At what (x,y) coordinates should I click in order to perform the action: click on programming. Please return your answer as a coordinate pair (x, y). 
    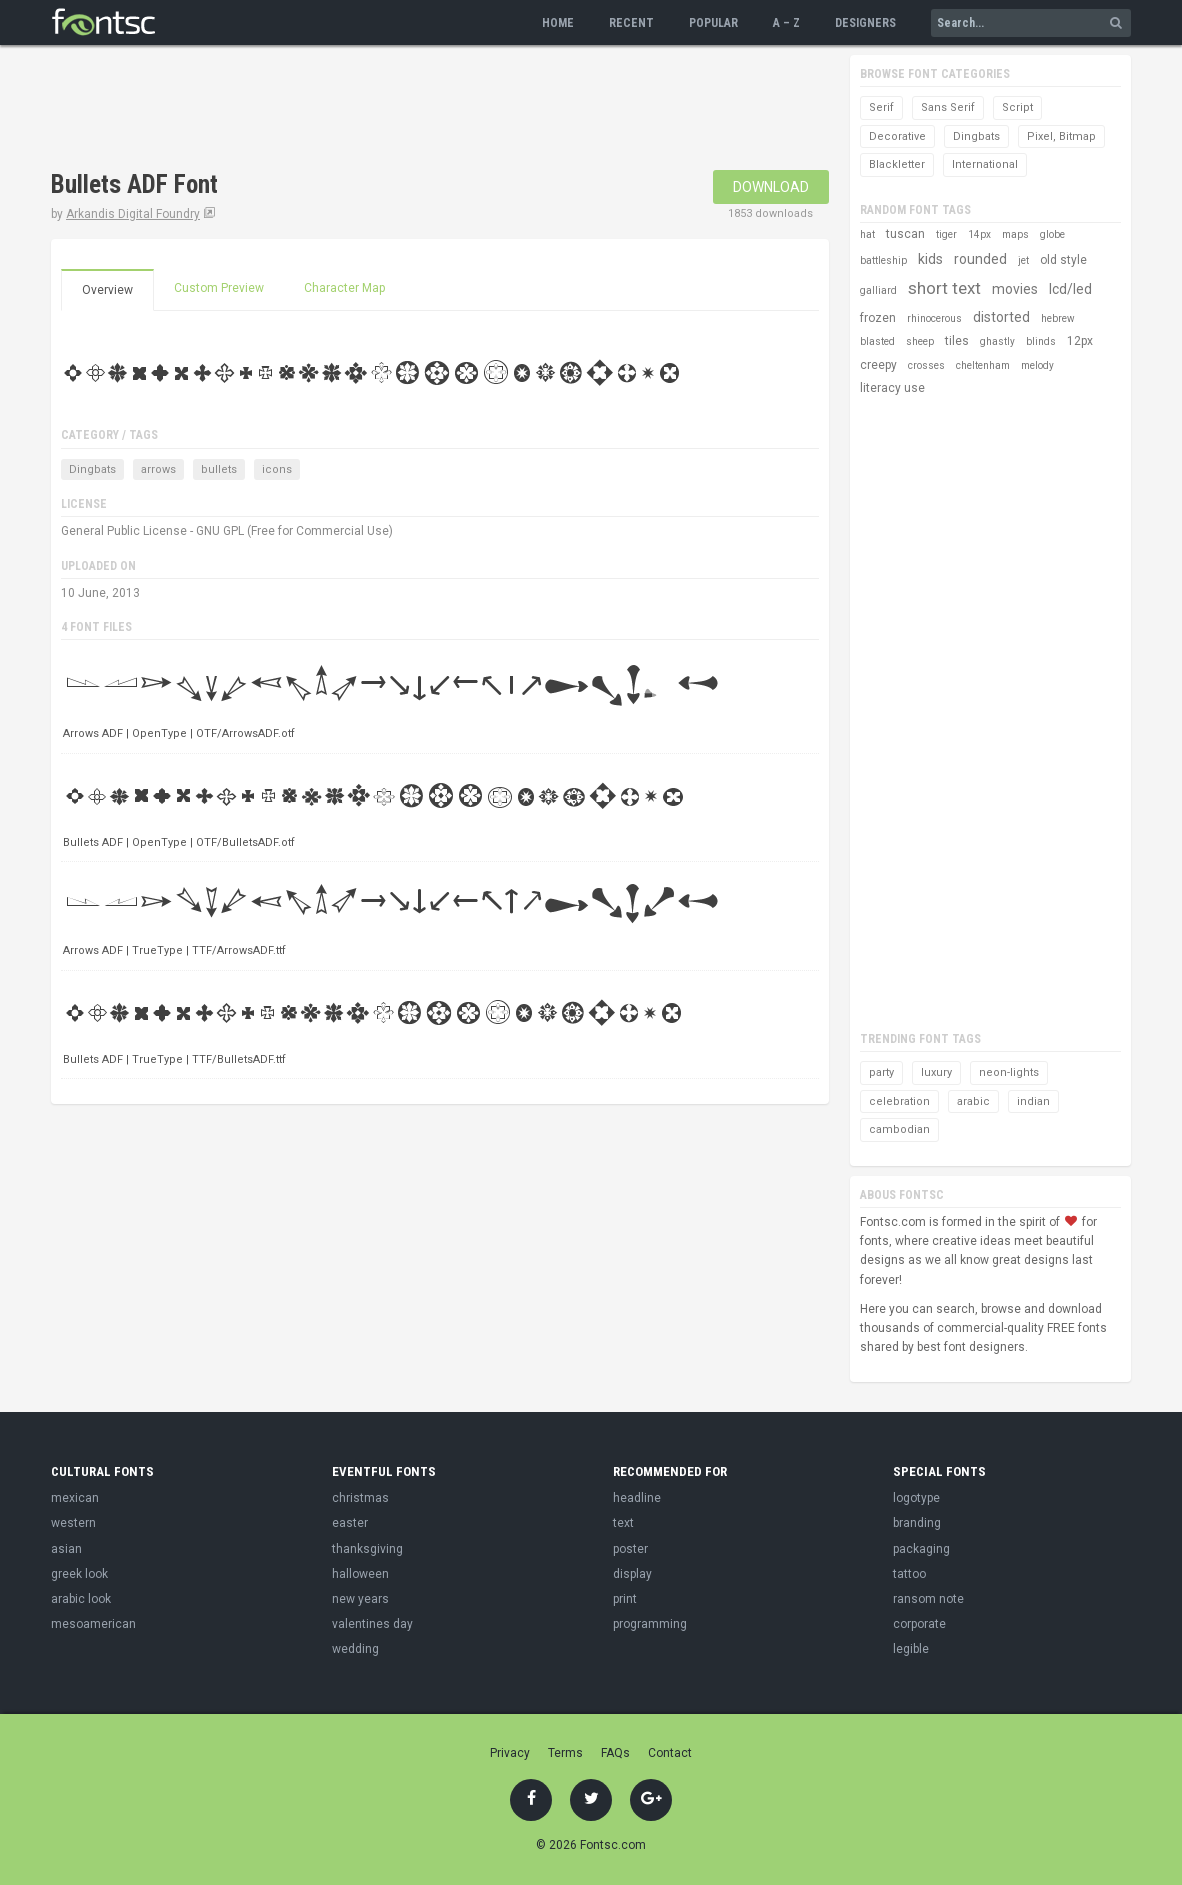
    Looking at the image, I should click on (650, 1624).